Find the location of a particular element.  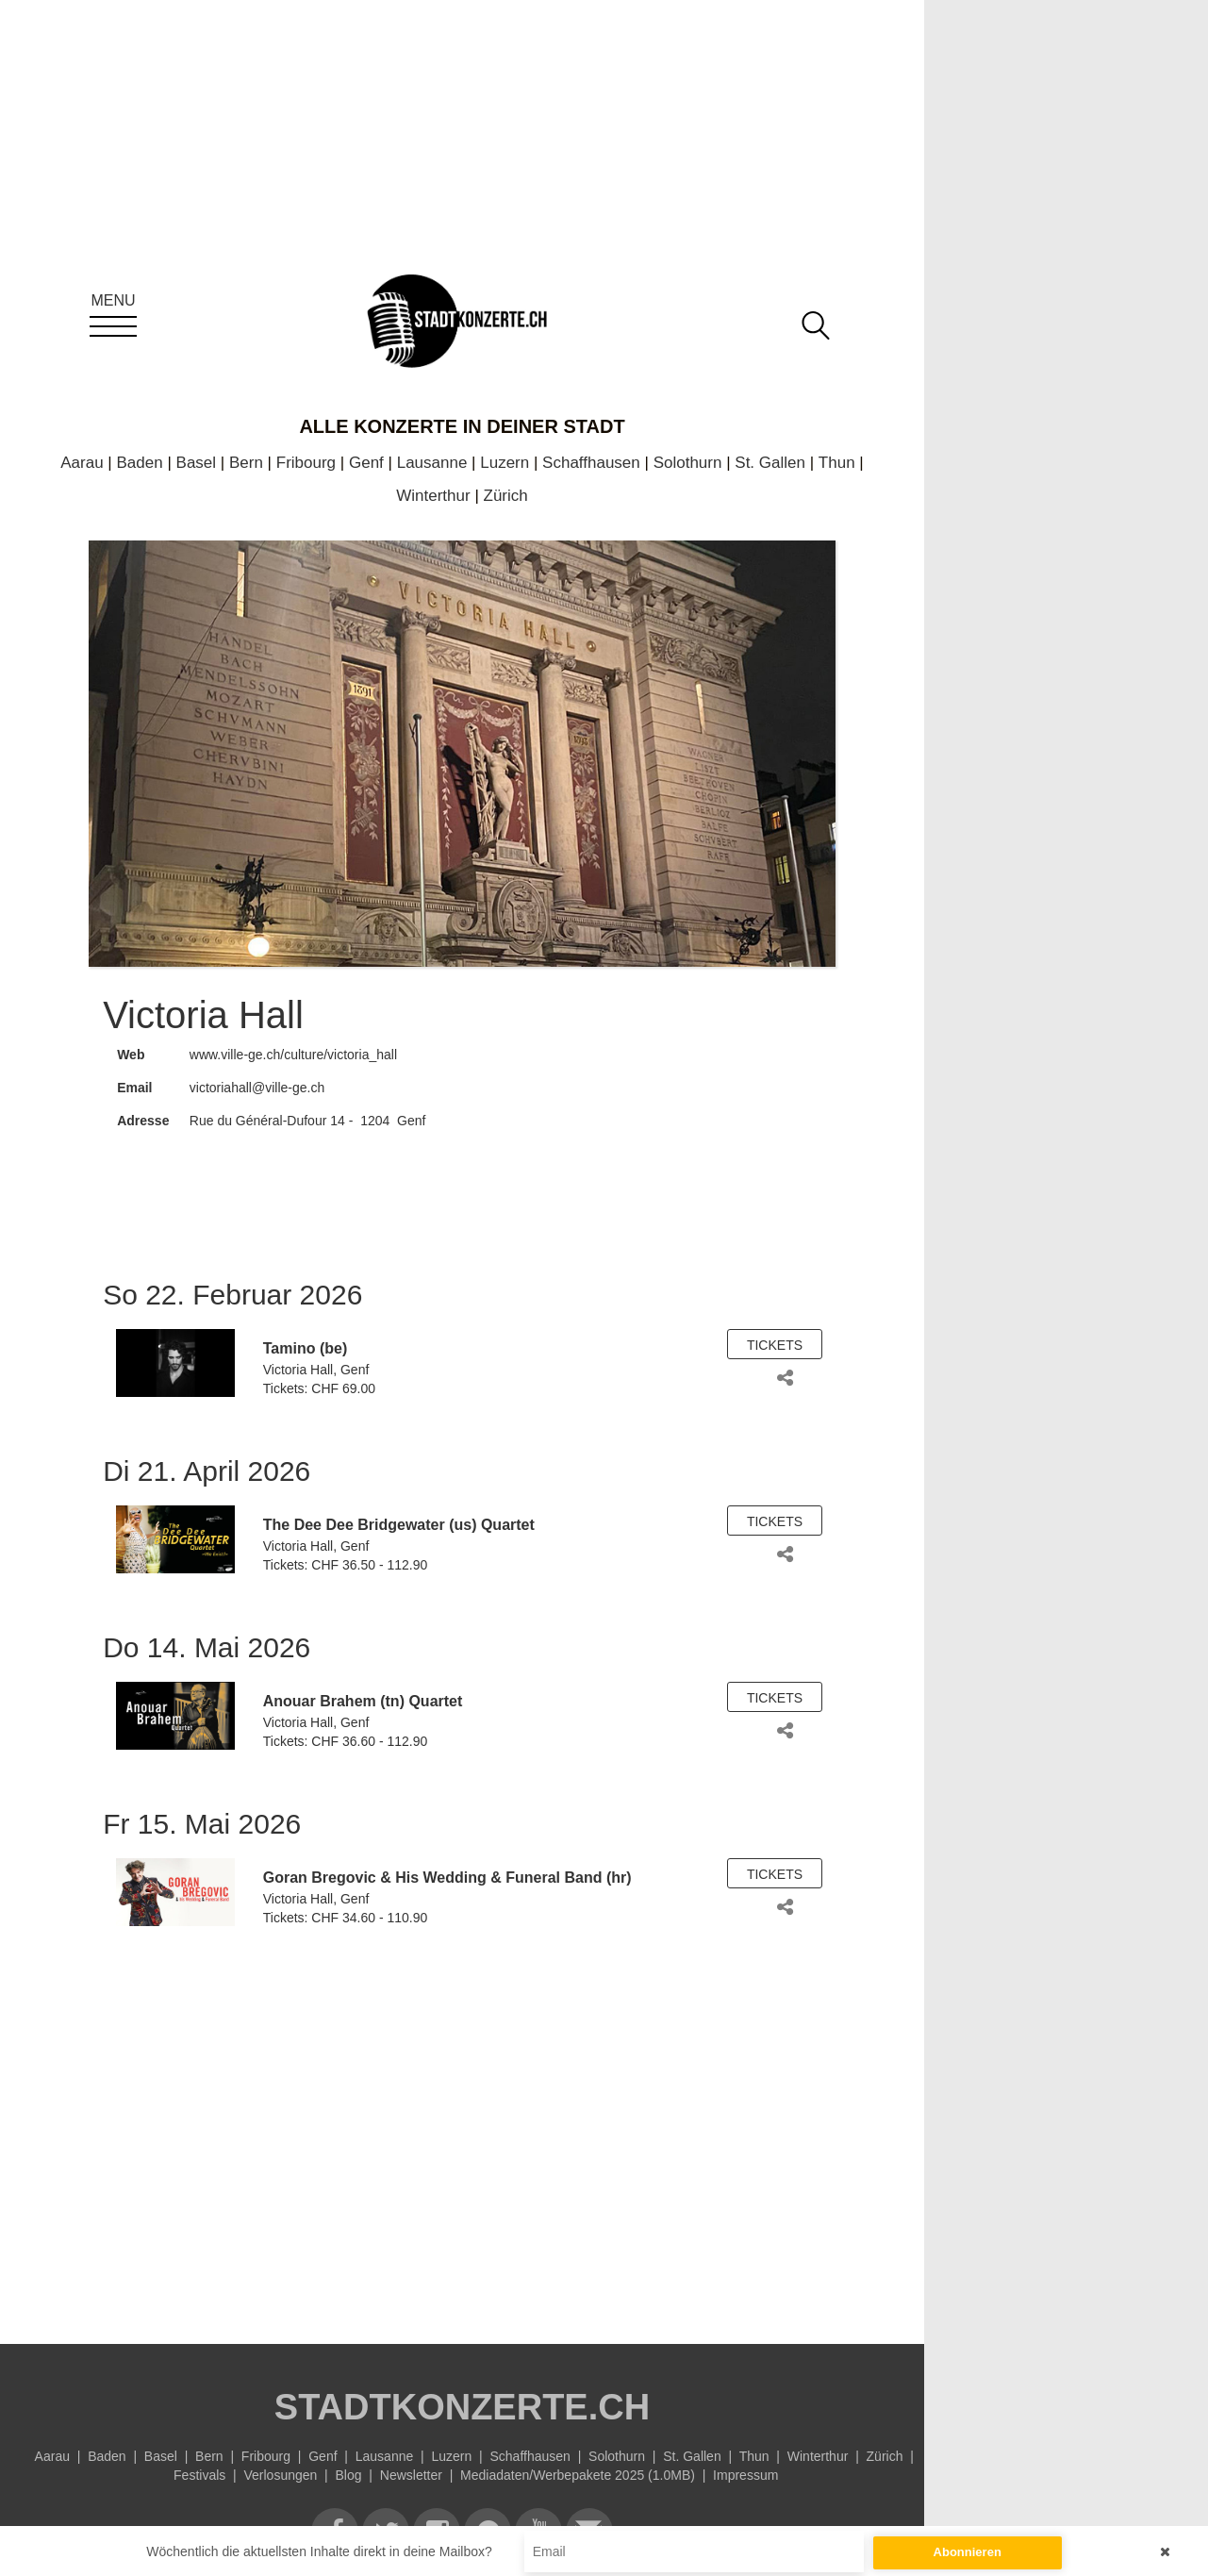

Tickets: CHF 36.60 - 112.90 is located at coordinates (345, 1741).